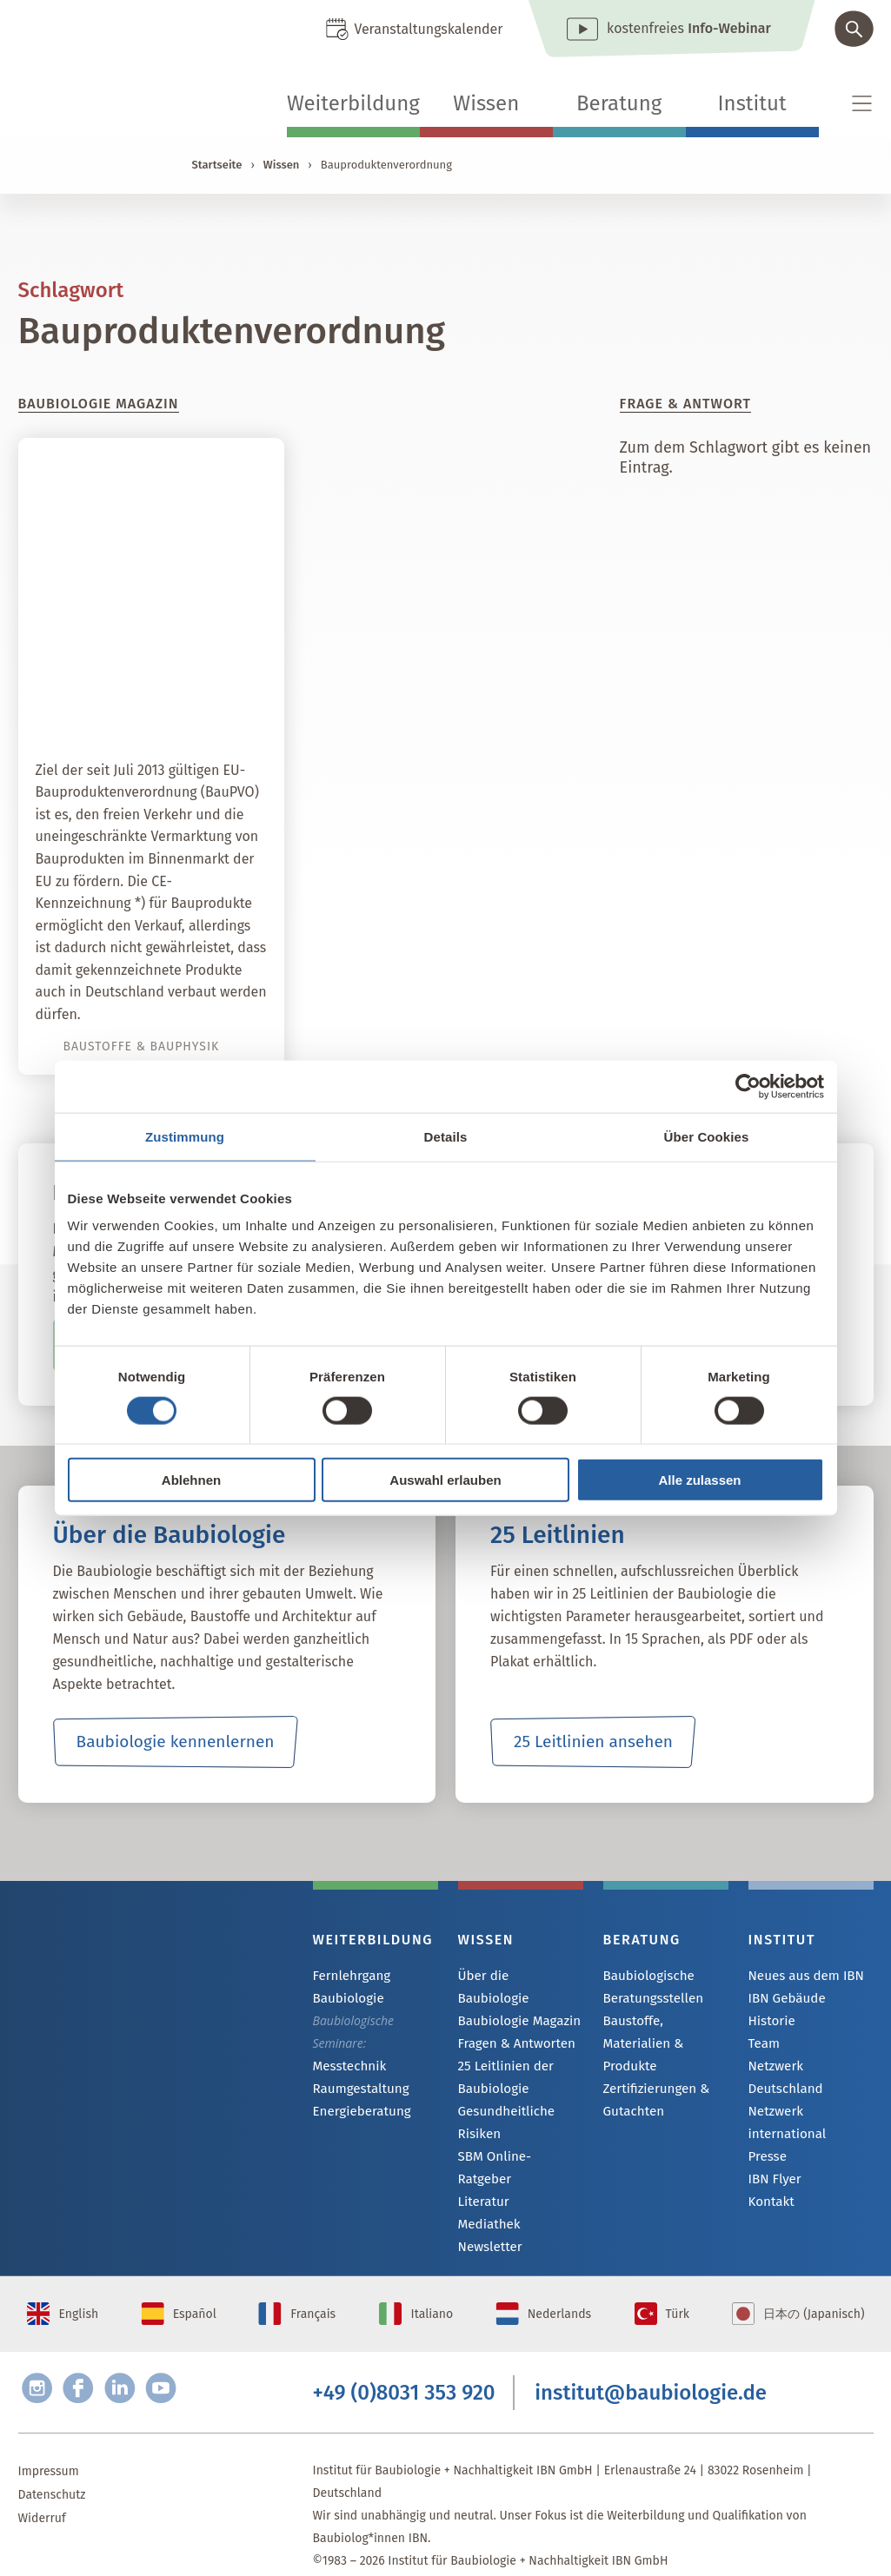 The image size is (891, 2576). Describe the element at coordinates (772, 2162) in the screenshot. I see `IBN Flyer` at that location.